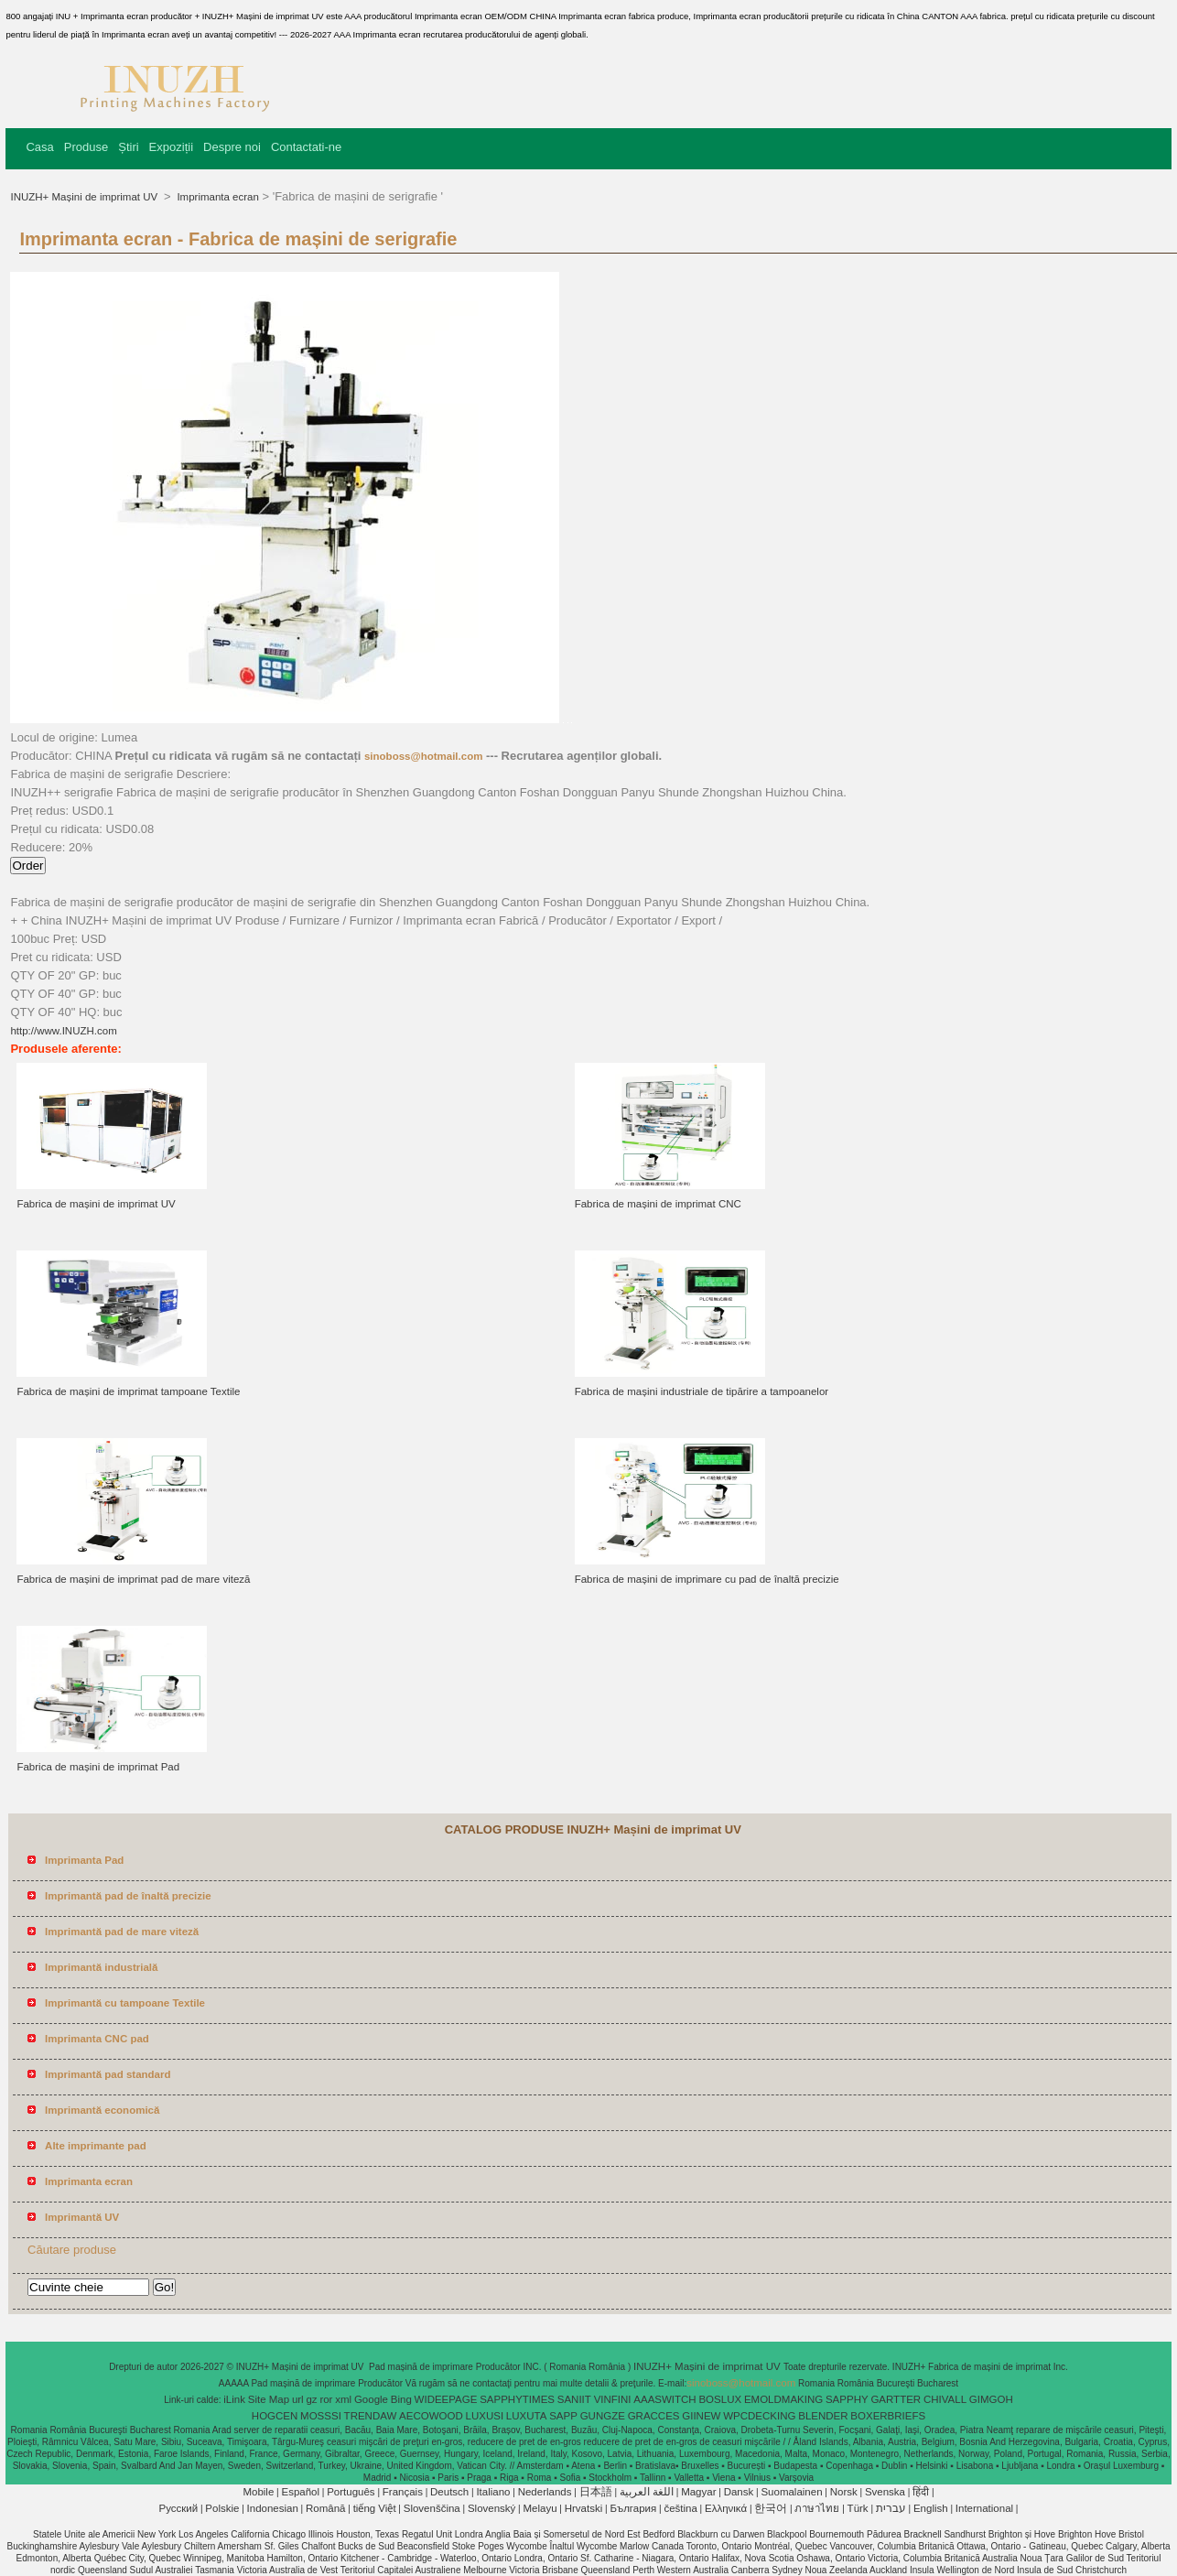 This screenshot has height=2576, width=1177. I want to click on Mobile, so click(258, 2491).